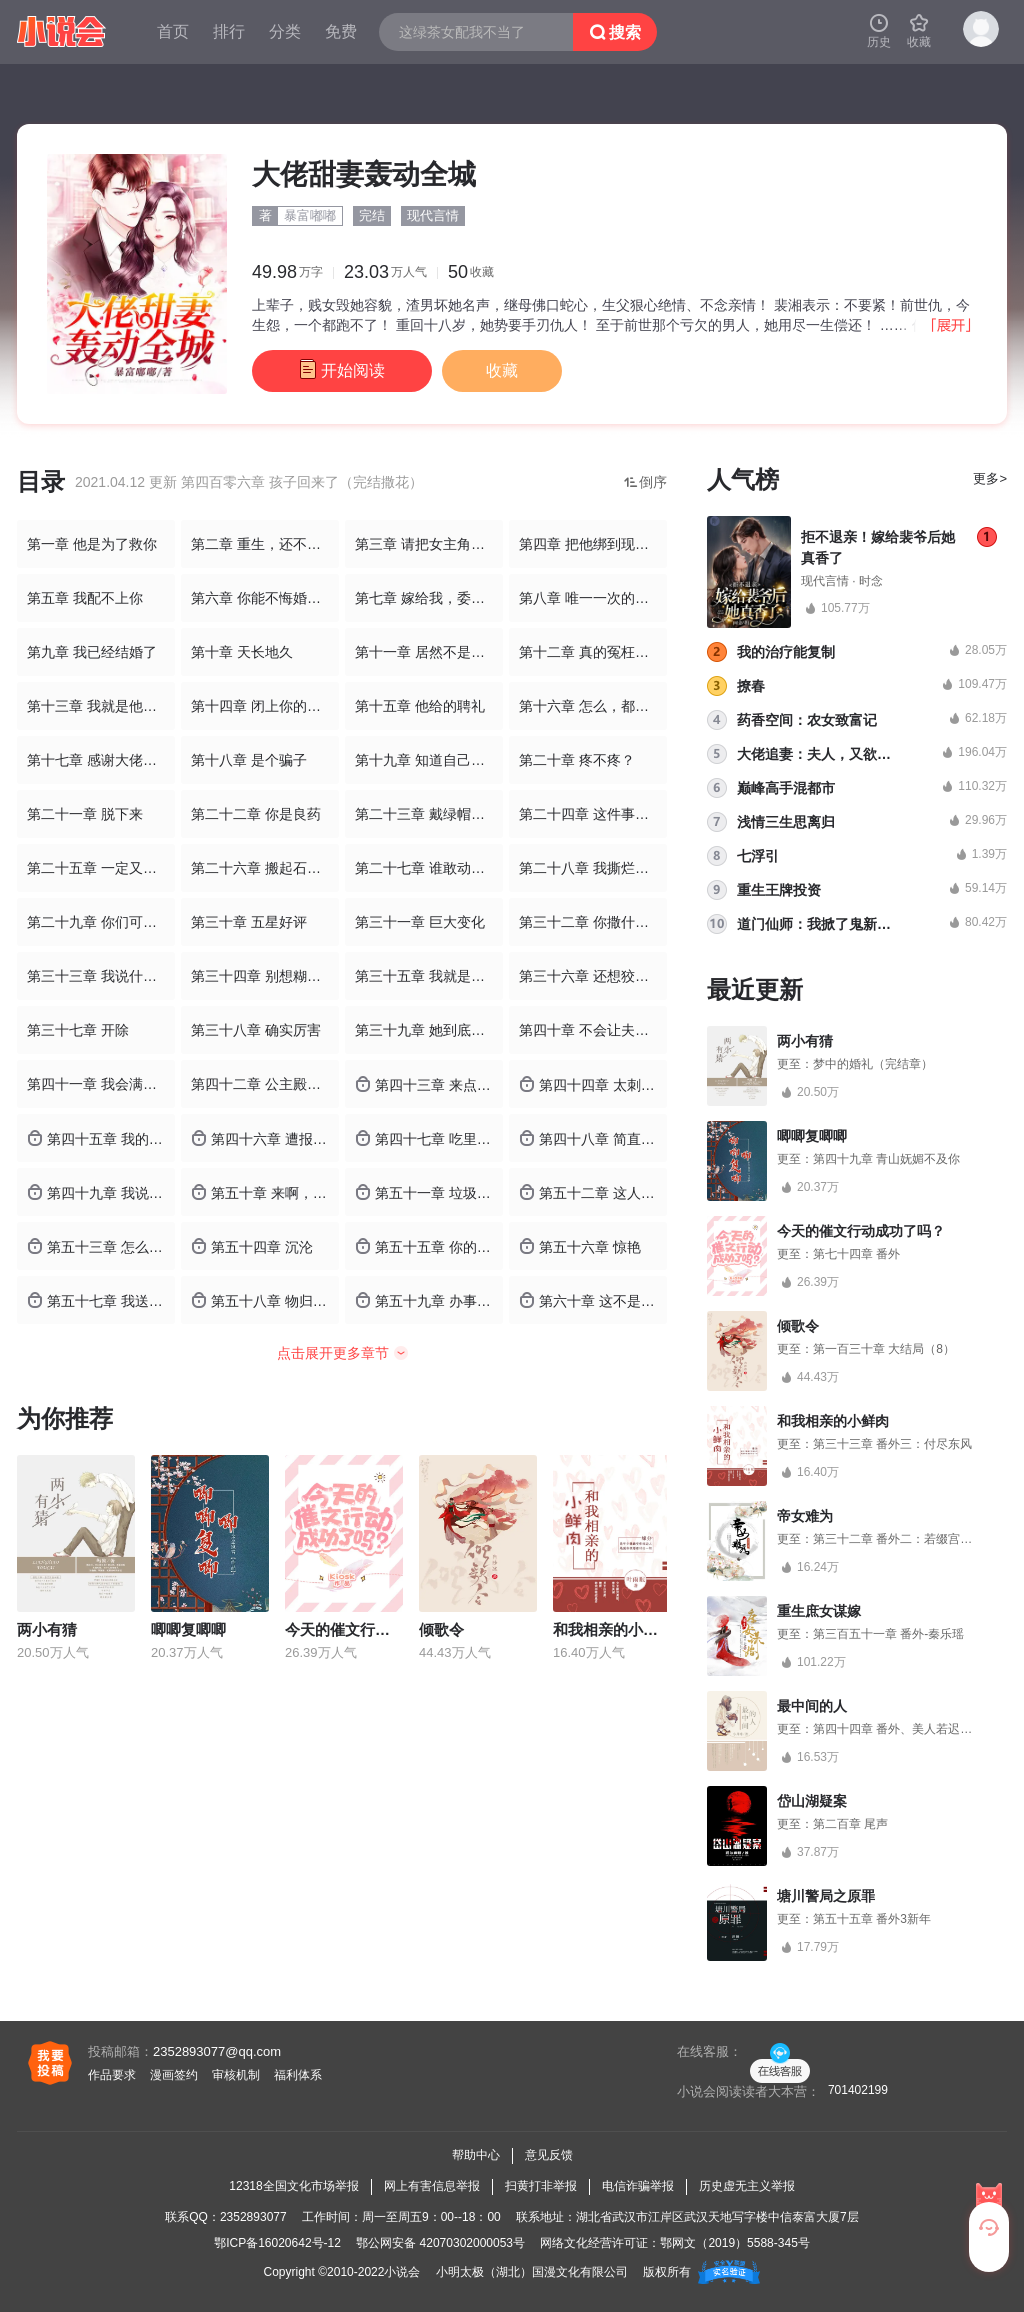 Image resolution: width=1024 pixels, height=2312 pixels. What do you see at coordinates (188, 1629) in the screenshot?
I see `唧唧复唧唧` at bounding box center [188, 1629].